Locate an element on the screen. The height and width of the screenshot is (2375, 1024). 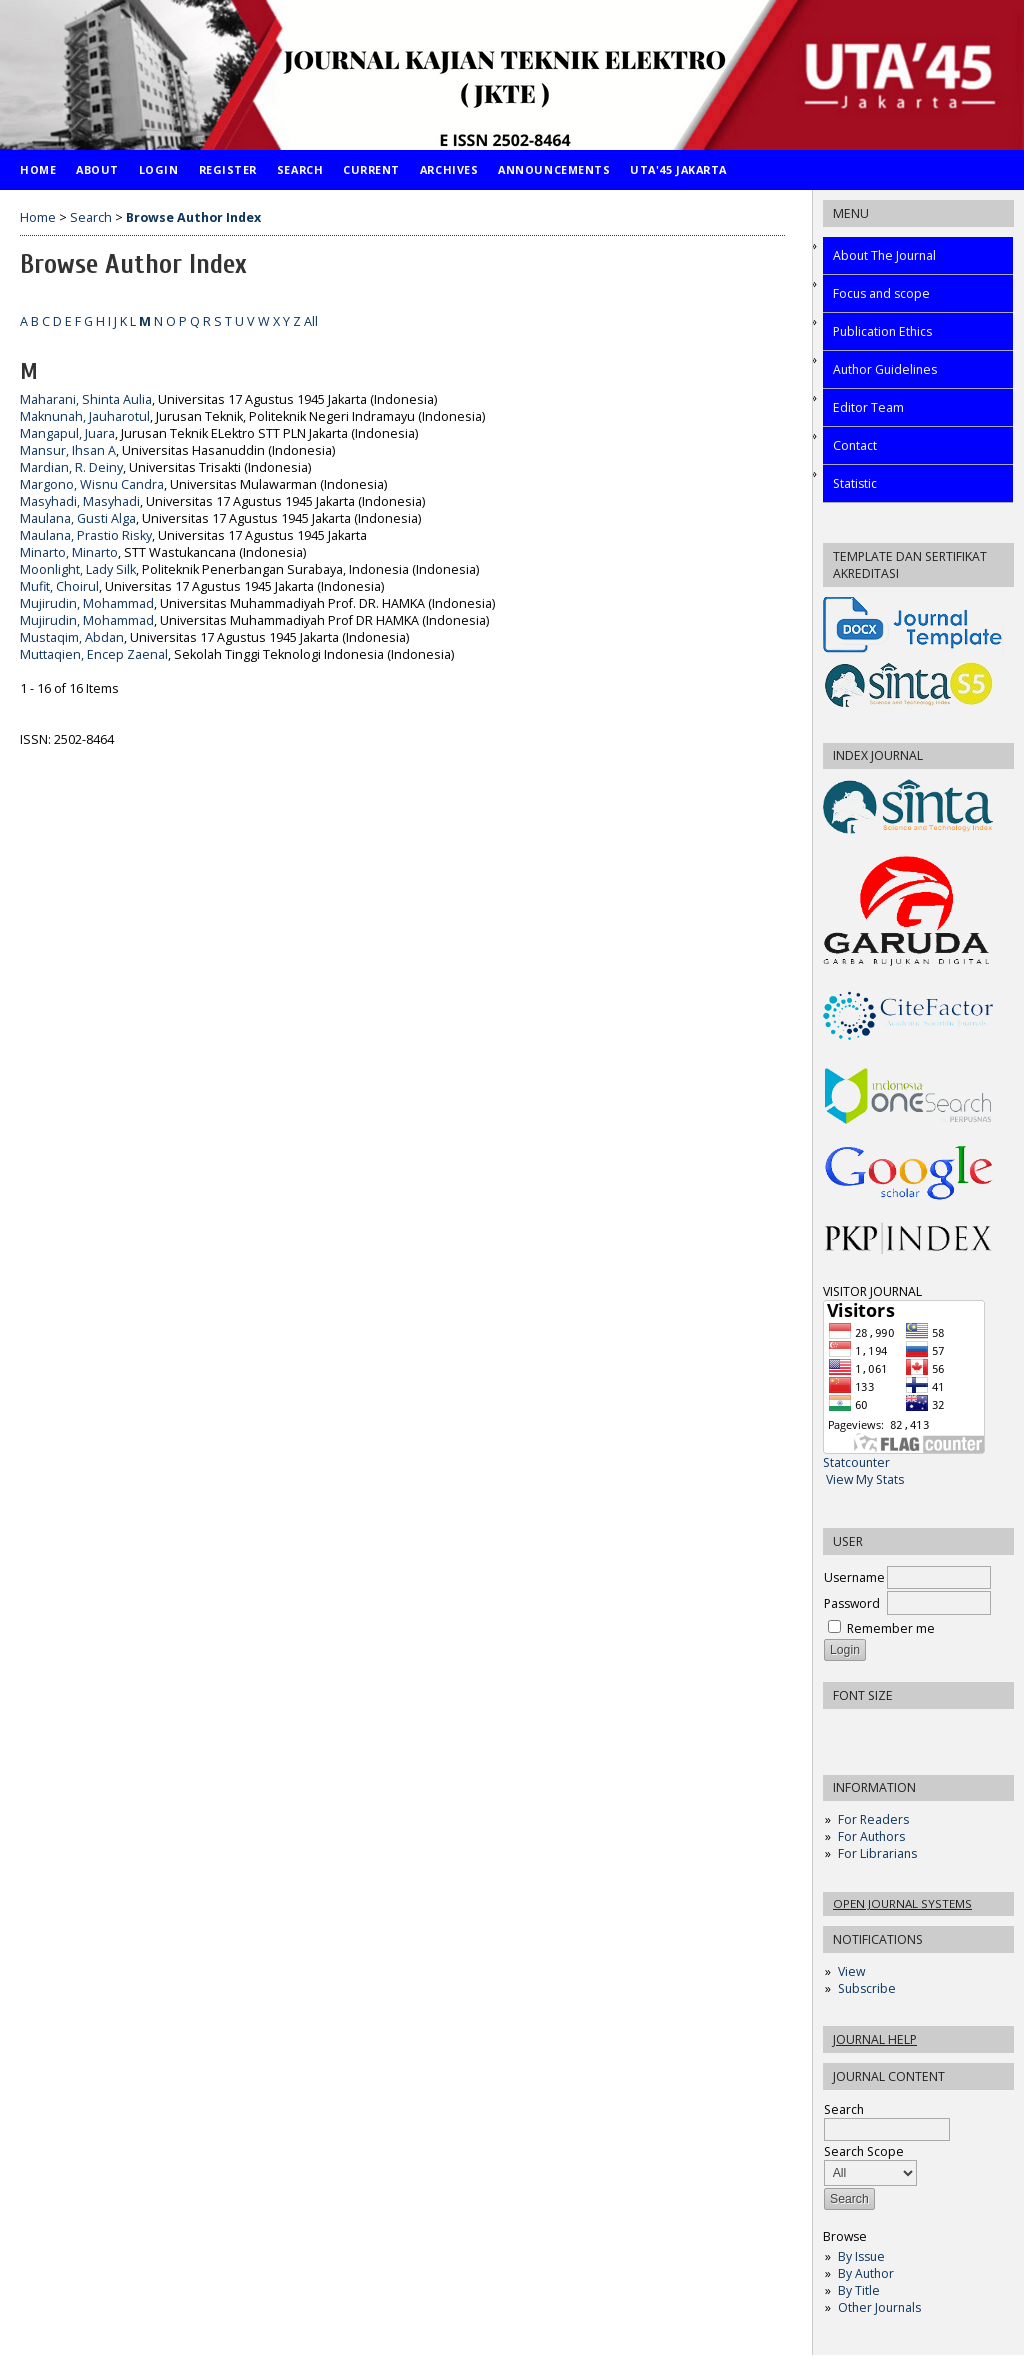
About is located at coordinates (97, 169).